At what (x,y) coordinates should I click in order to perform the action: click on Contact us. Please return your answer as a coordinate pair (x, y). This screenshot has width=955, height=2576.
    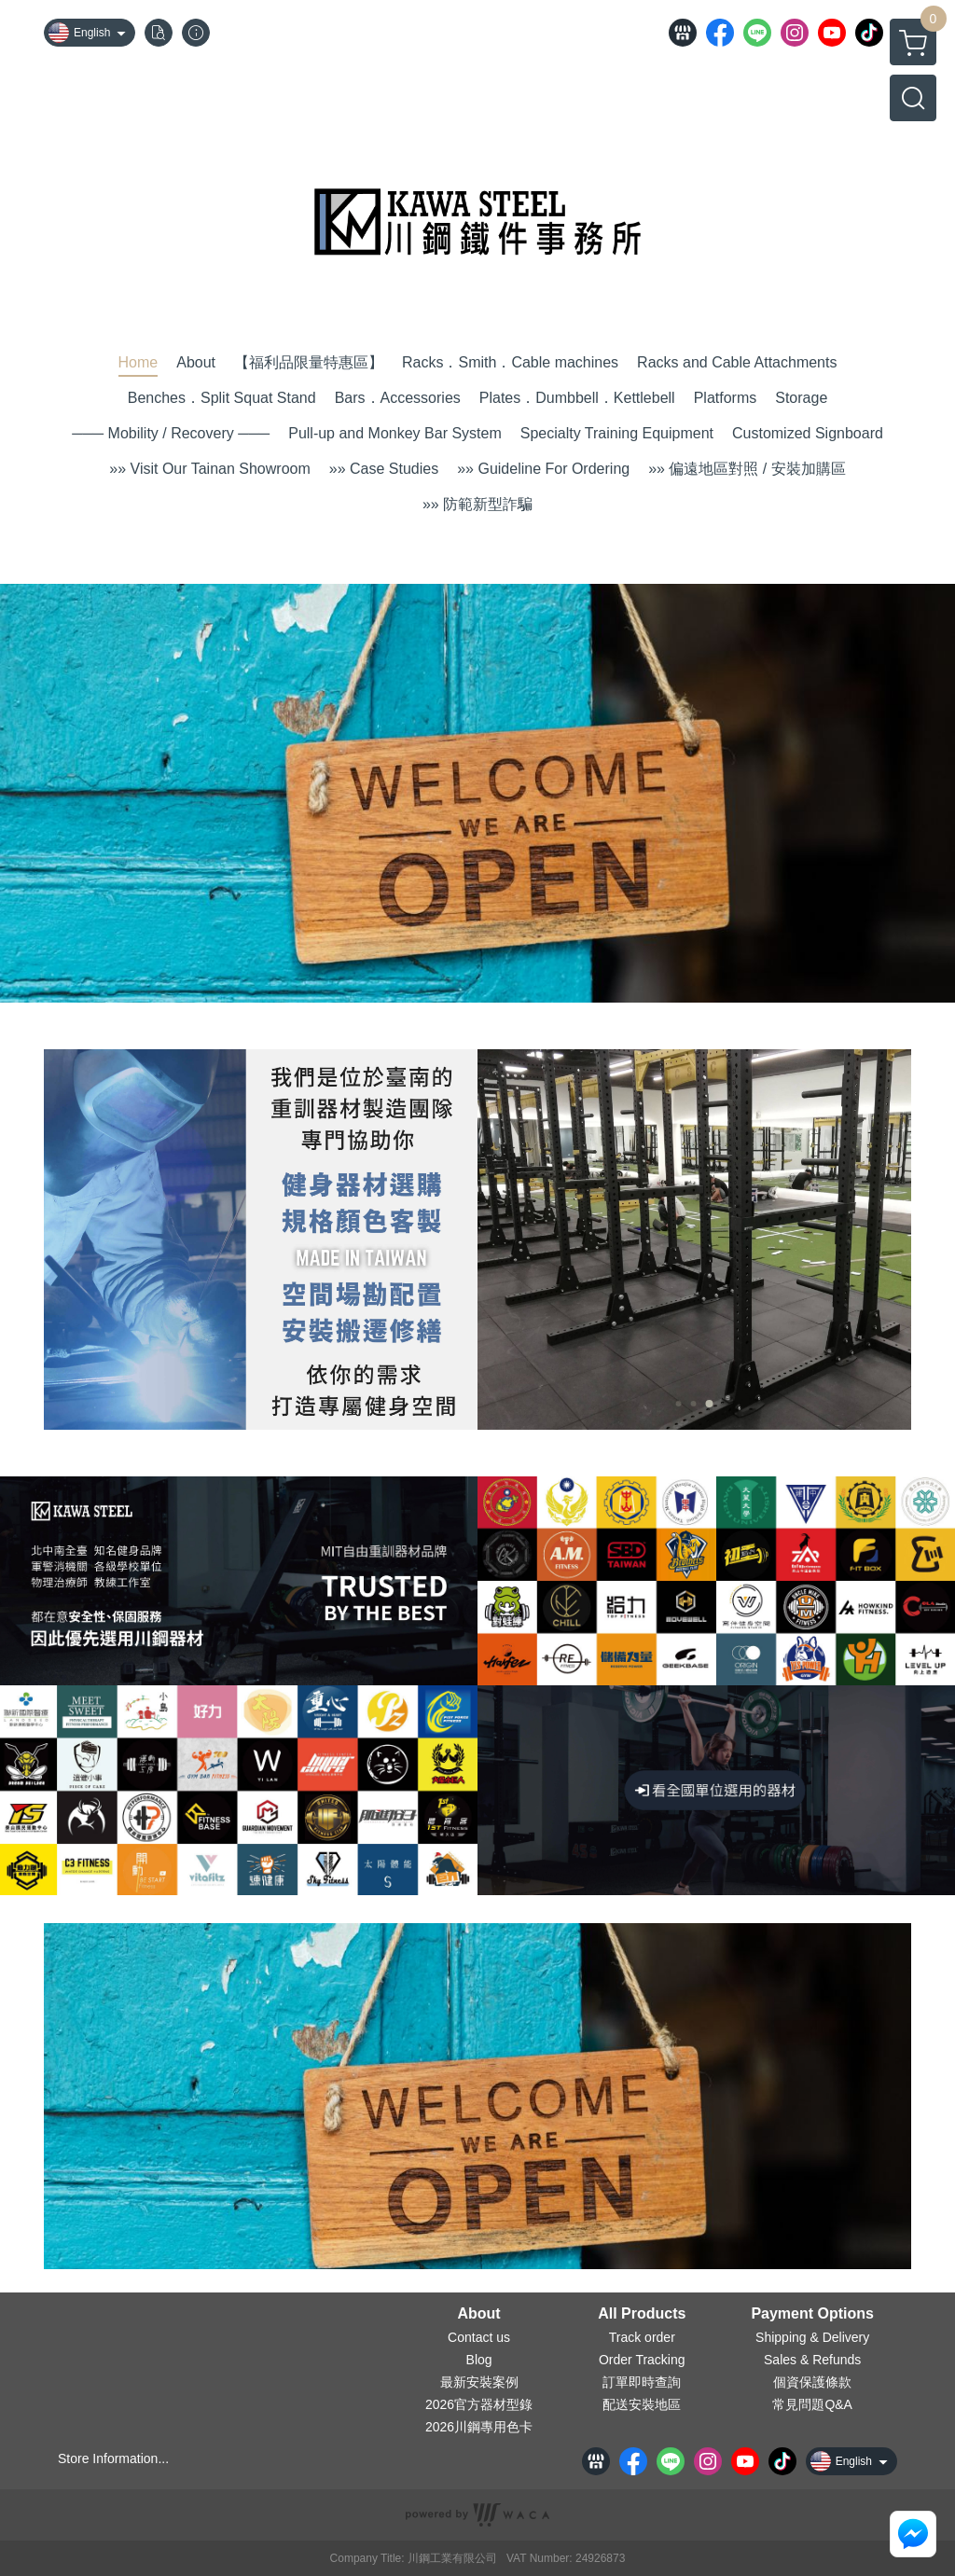
    Looking at the image, I should click on (479, 2337).